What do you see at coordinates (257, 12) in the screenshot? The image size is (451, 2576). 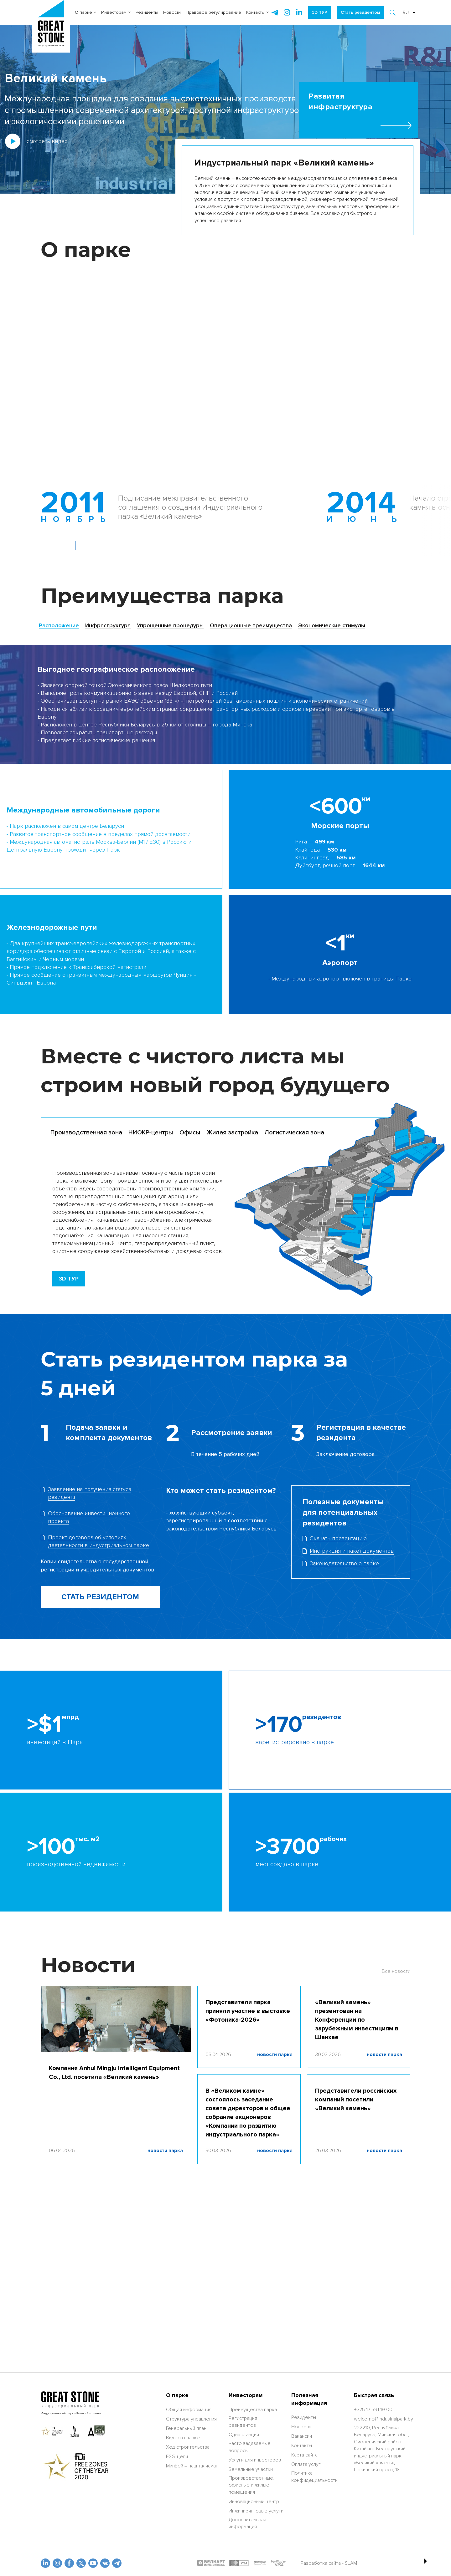 I see `Контакты` at bounding box center [257, 12].